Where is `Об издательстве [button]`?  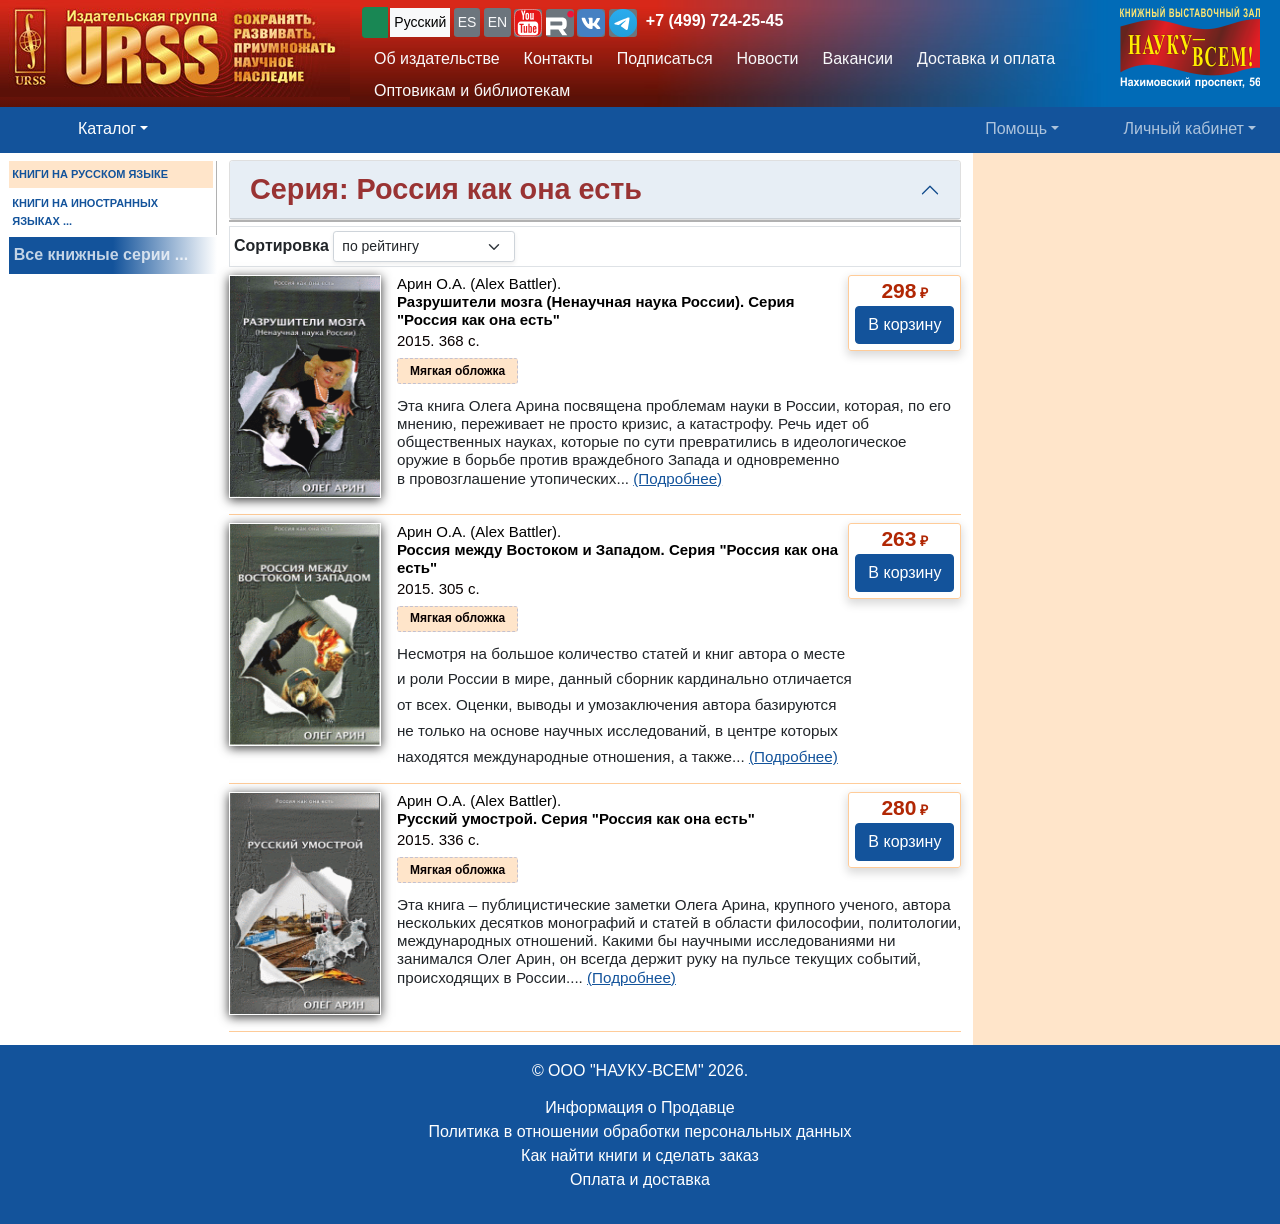 Об издательстве [button] is located at coordinates (437, 58).